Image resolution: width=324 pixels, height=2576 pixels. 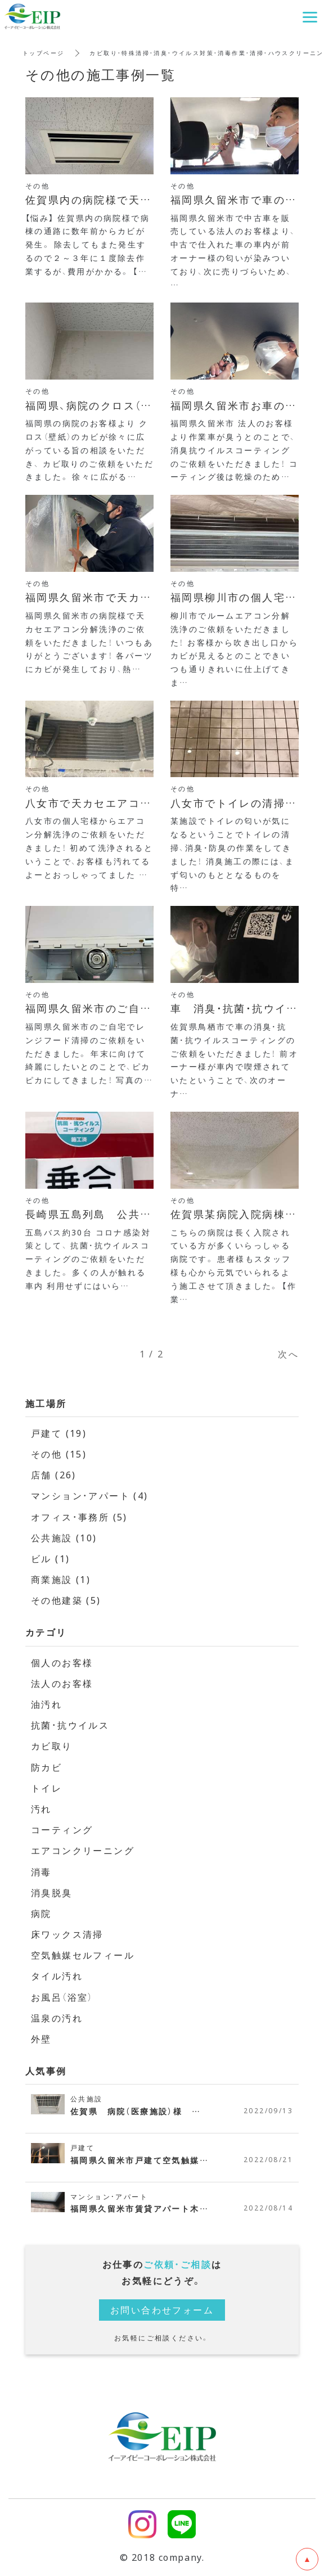 What do you see at coordinates (46, 1704) in the screenshot?
I see `油汚れ` at bounding box center [46, 1704].